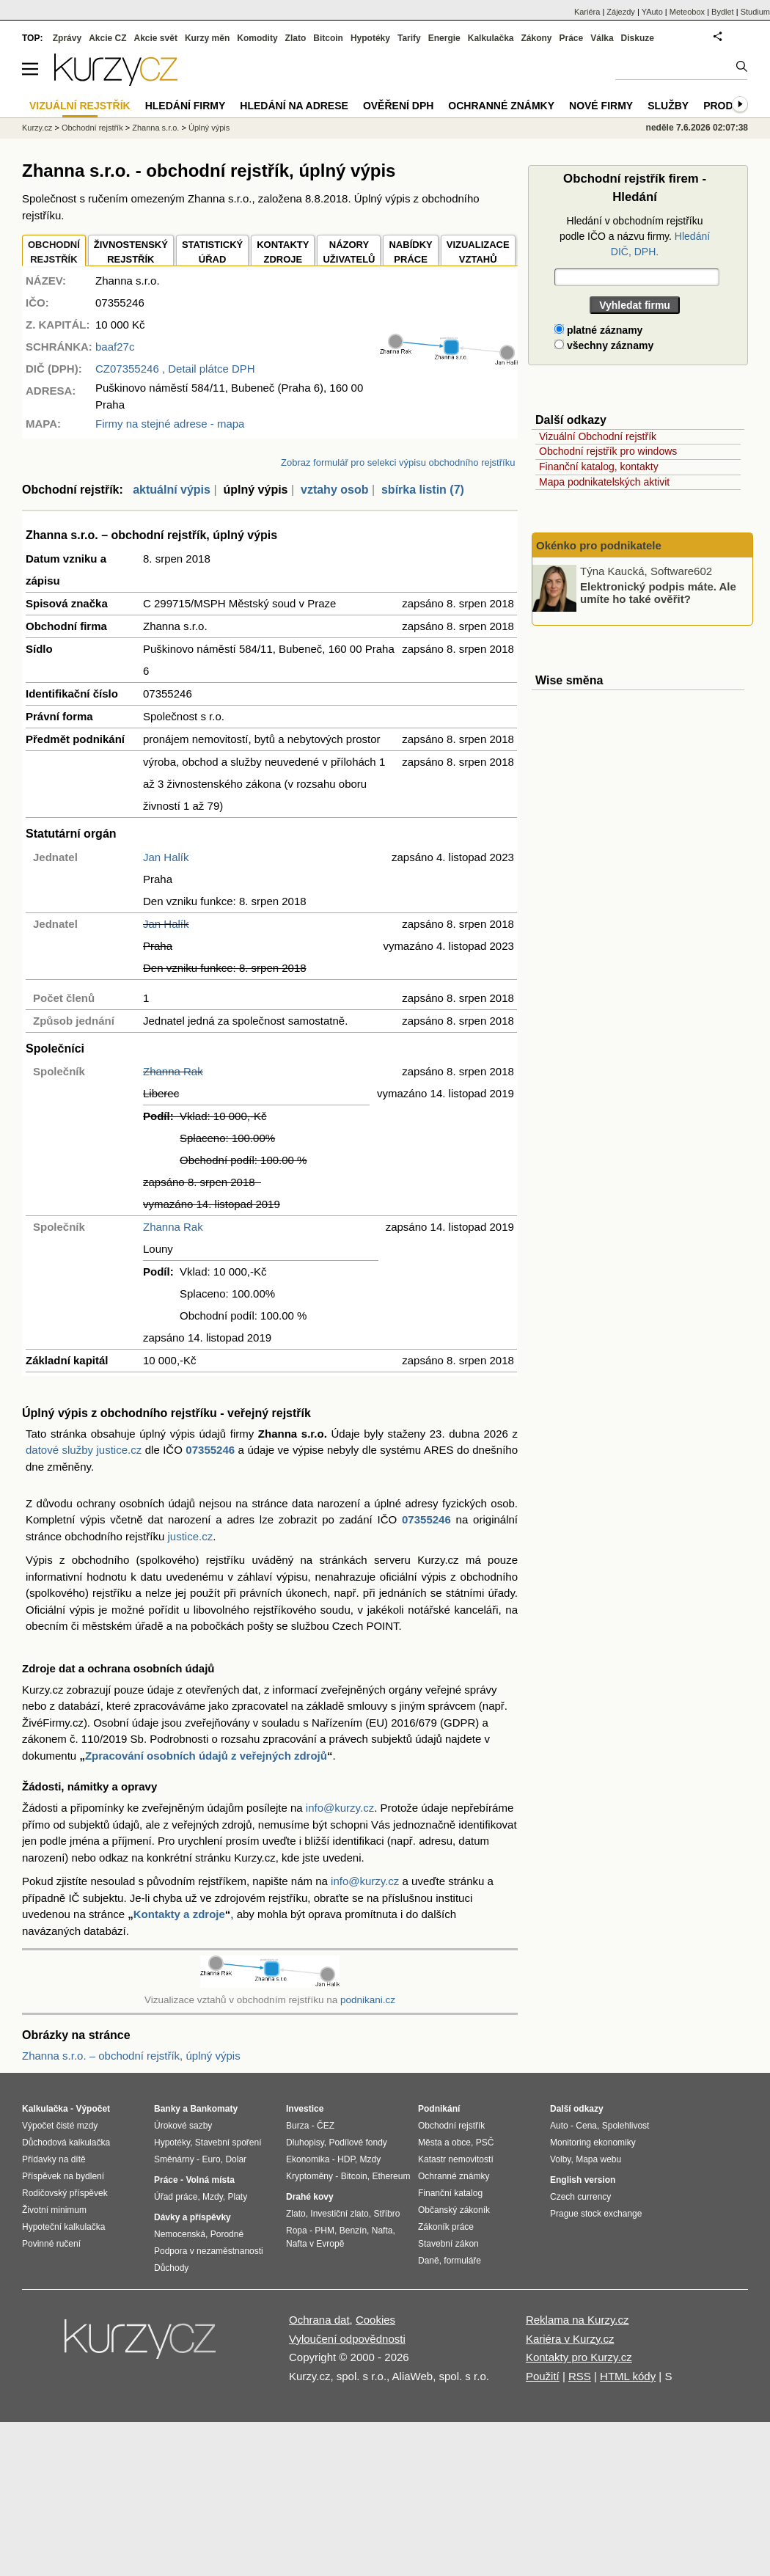 The image size is (770, 2576). What do you see at coordinates (596, 2214) in the screenshot?
I see `Prague stock exchange` at bounding box center [596, 2214].